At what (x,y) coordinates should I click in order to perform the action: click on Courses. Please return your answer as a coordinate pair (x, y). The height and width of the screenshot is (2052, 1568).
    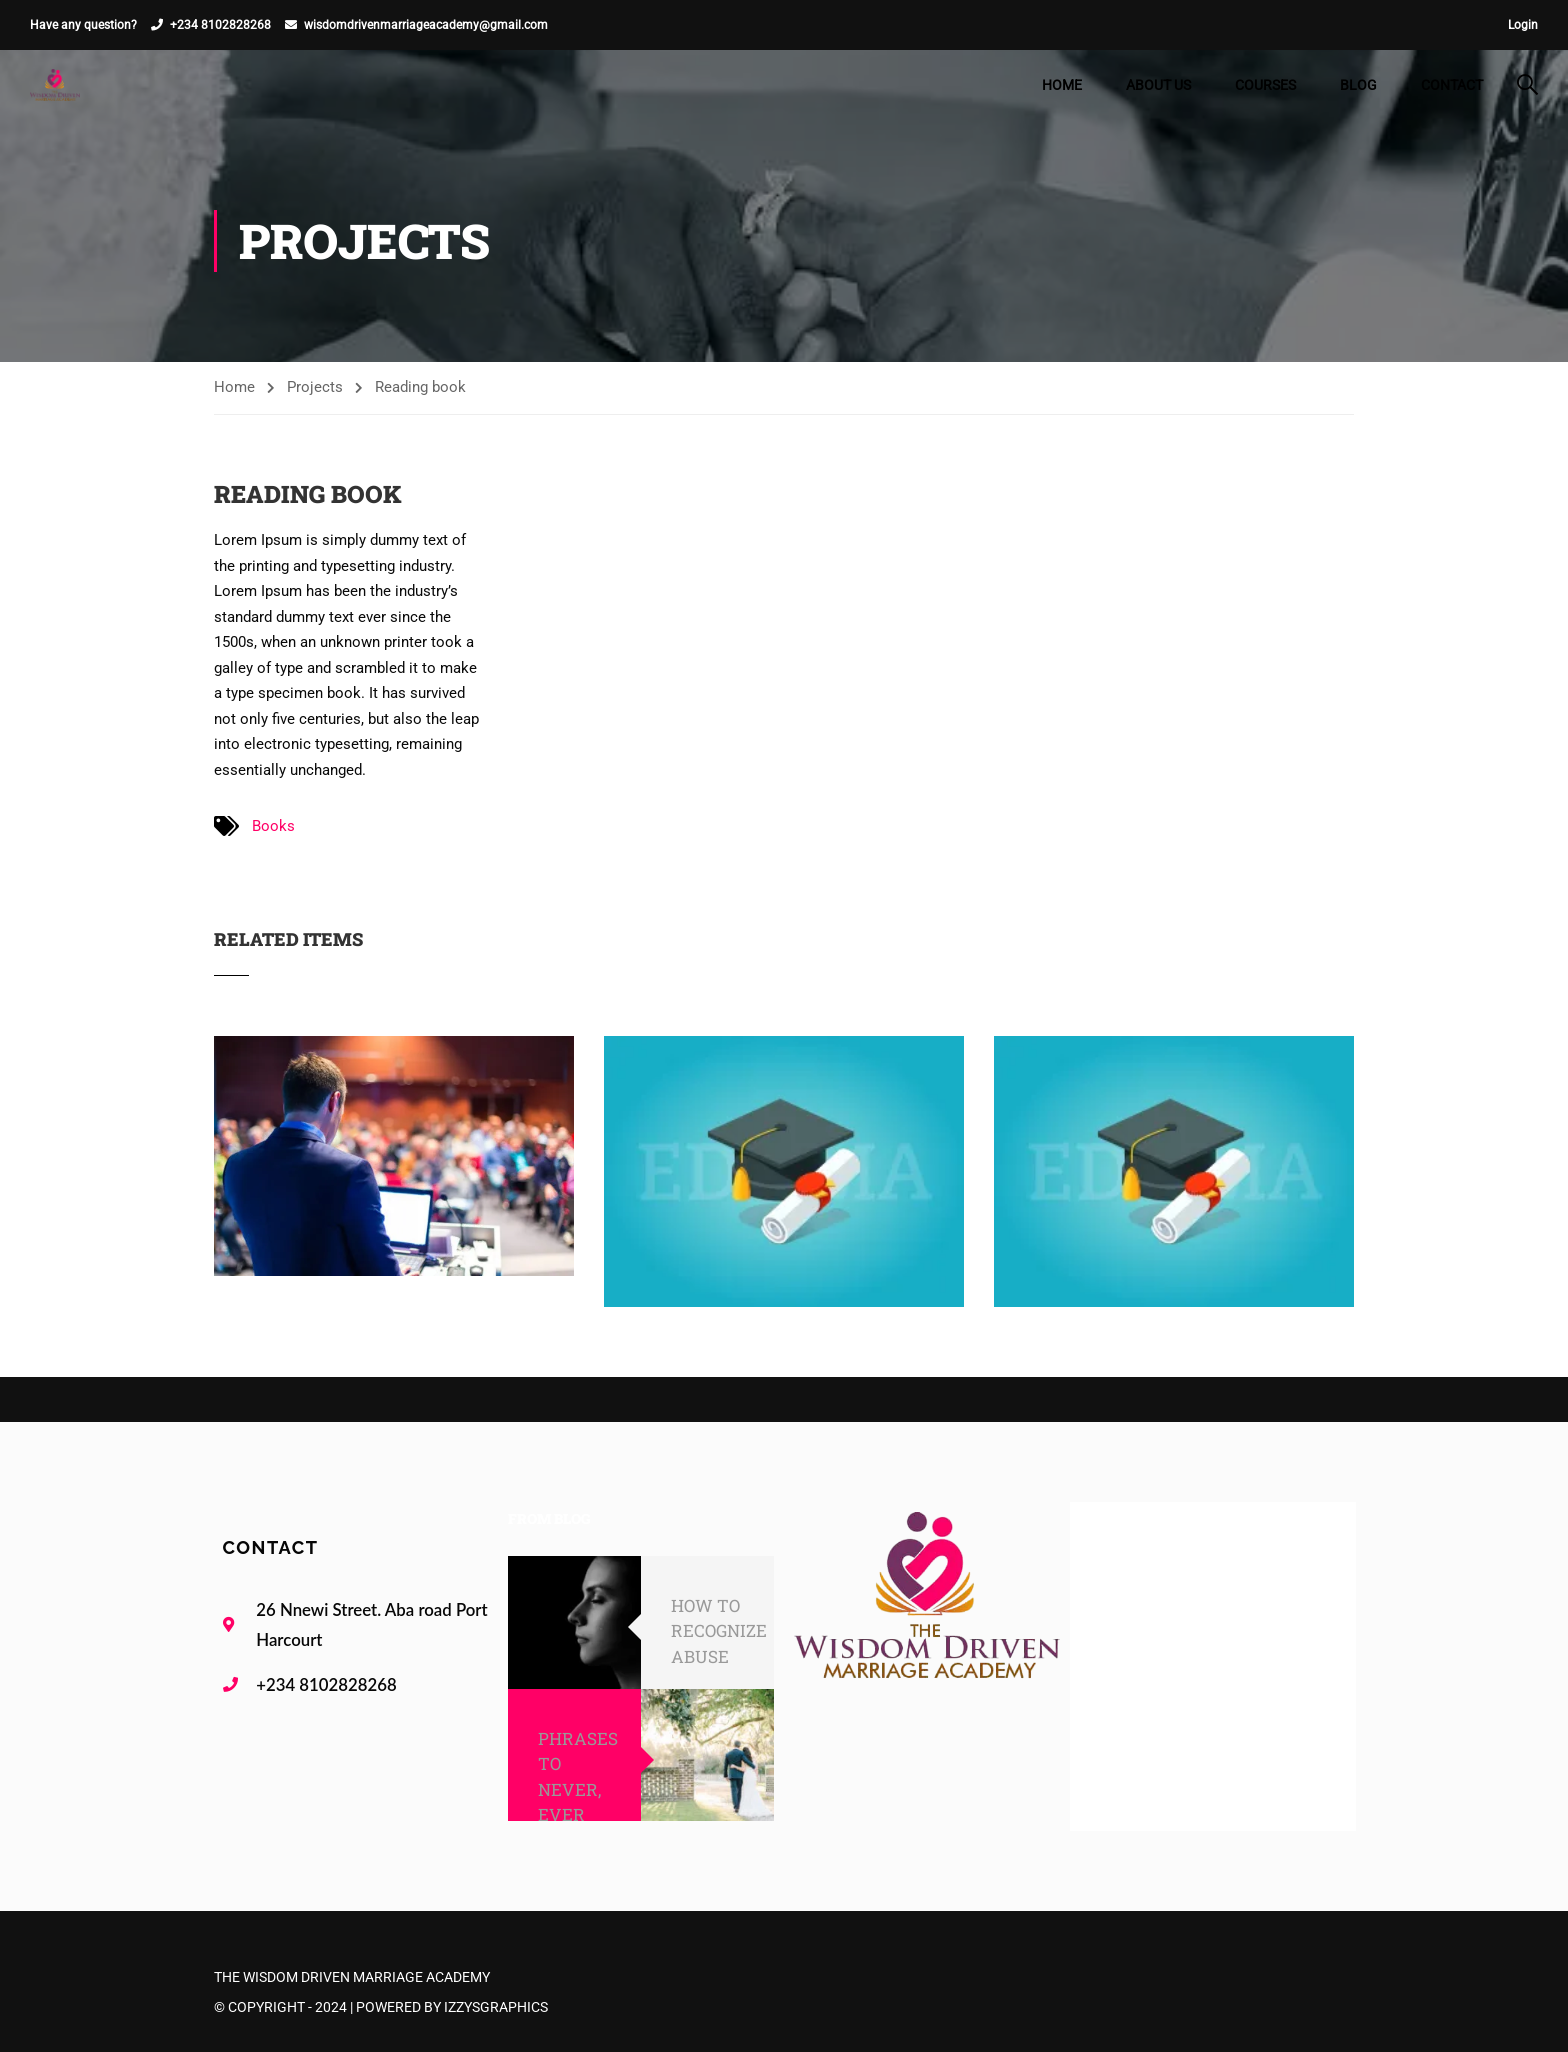
    Looking at the image, I should click on (1265, 85).